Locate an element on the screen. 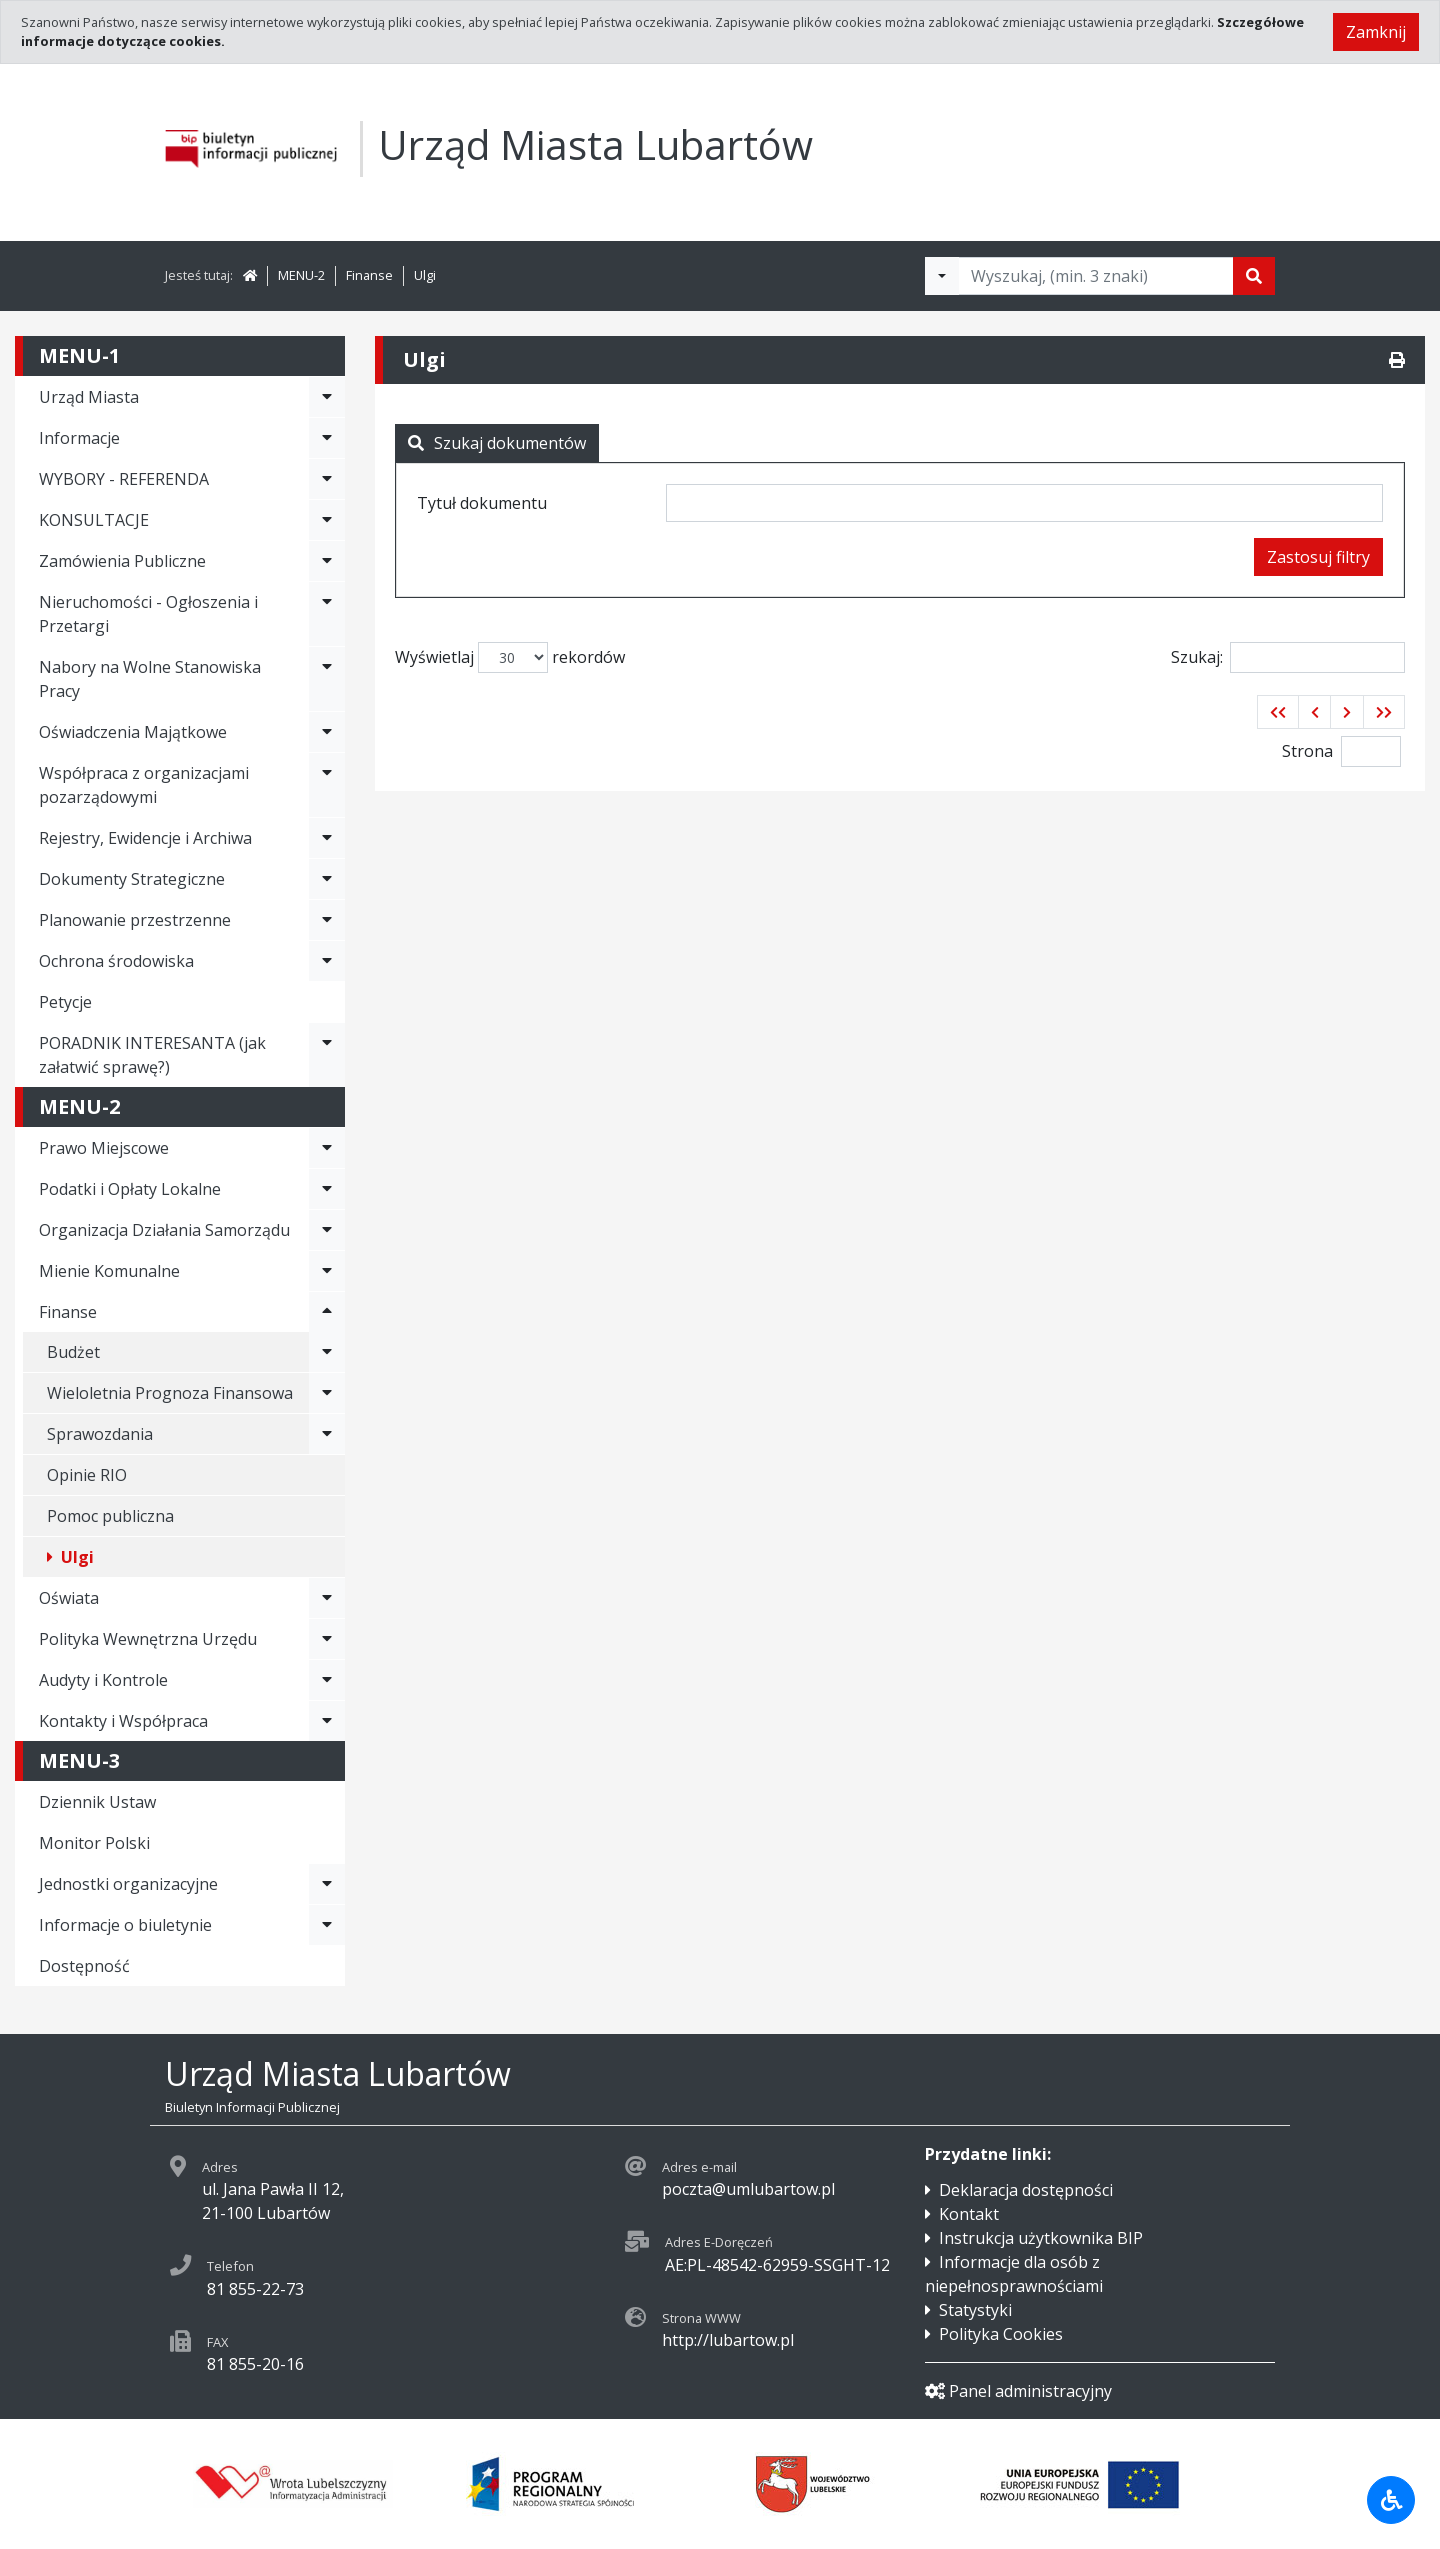  Tytuł dokumentu is located at coordinates (482, 503).